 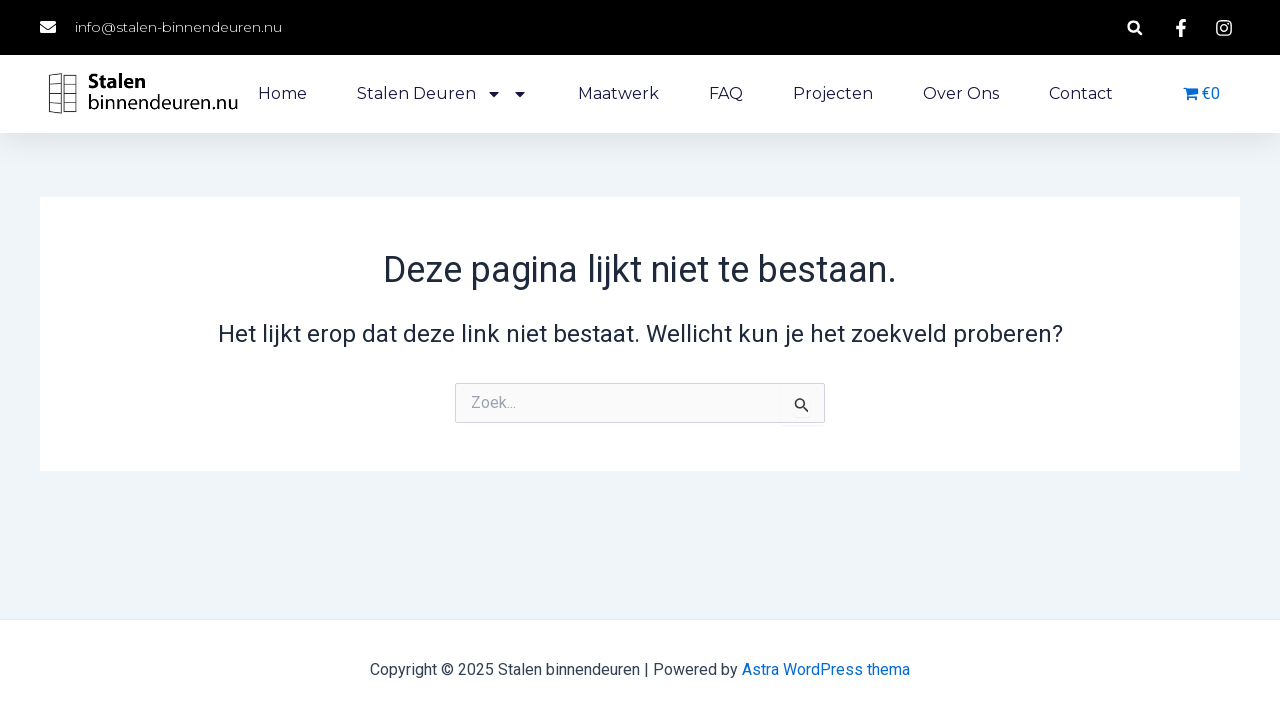 What do you see at coordinates (826, 669) in the screenshot?
I see `Astra WordPress thema` at bounding box center [826, 669].